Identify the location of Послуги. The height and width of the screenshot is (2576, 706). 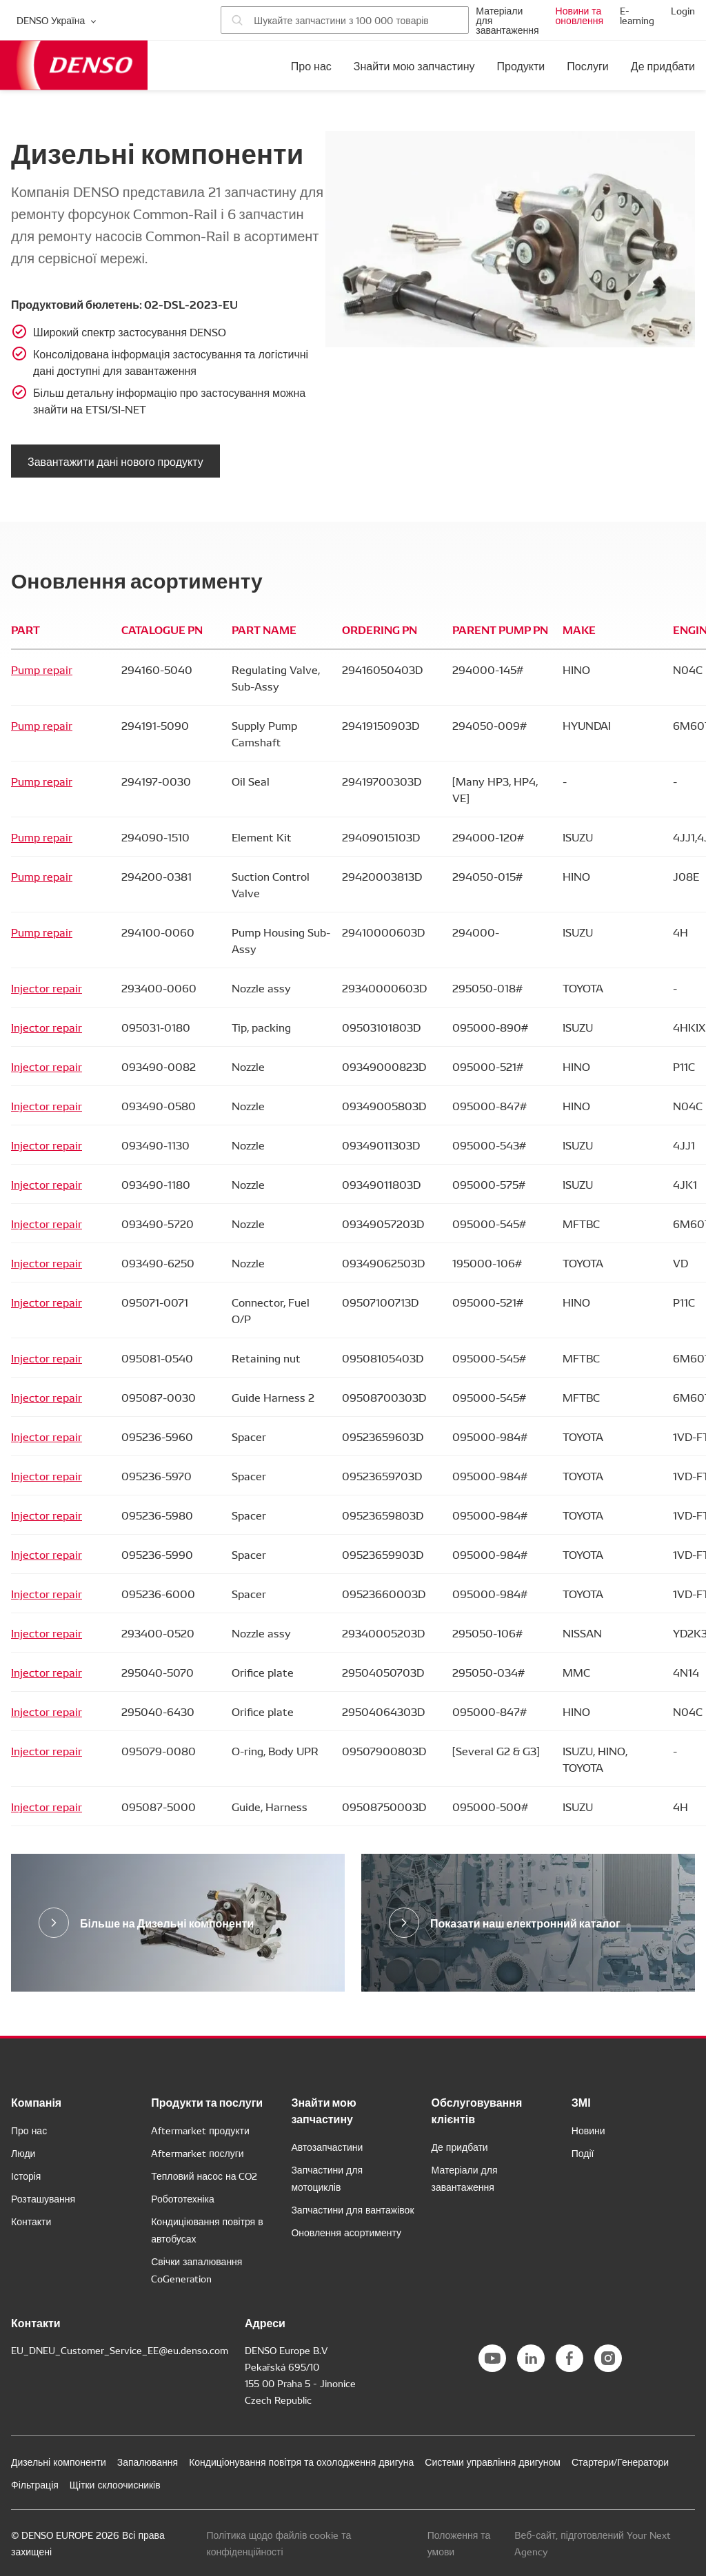
(588, 65).